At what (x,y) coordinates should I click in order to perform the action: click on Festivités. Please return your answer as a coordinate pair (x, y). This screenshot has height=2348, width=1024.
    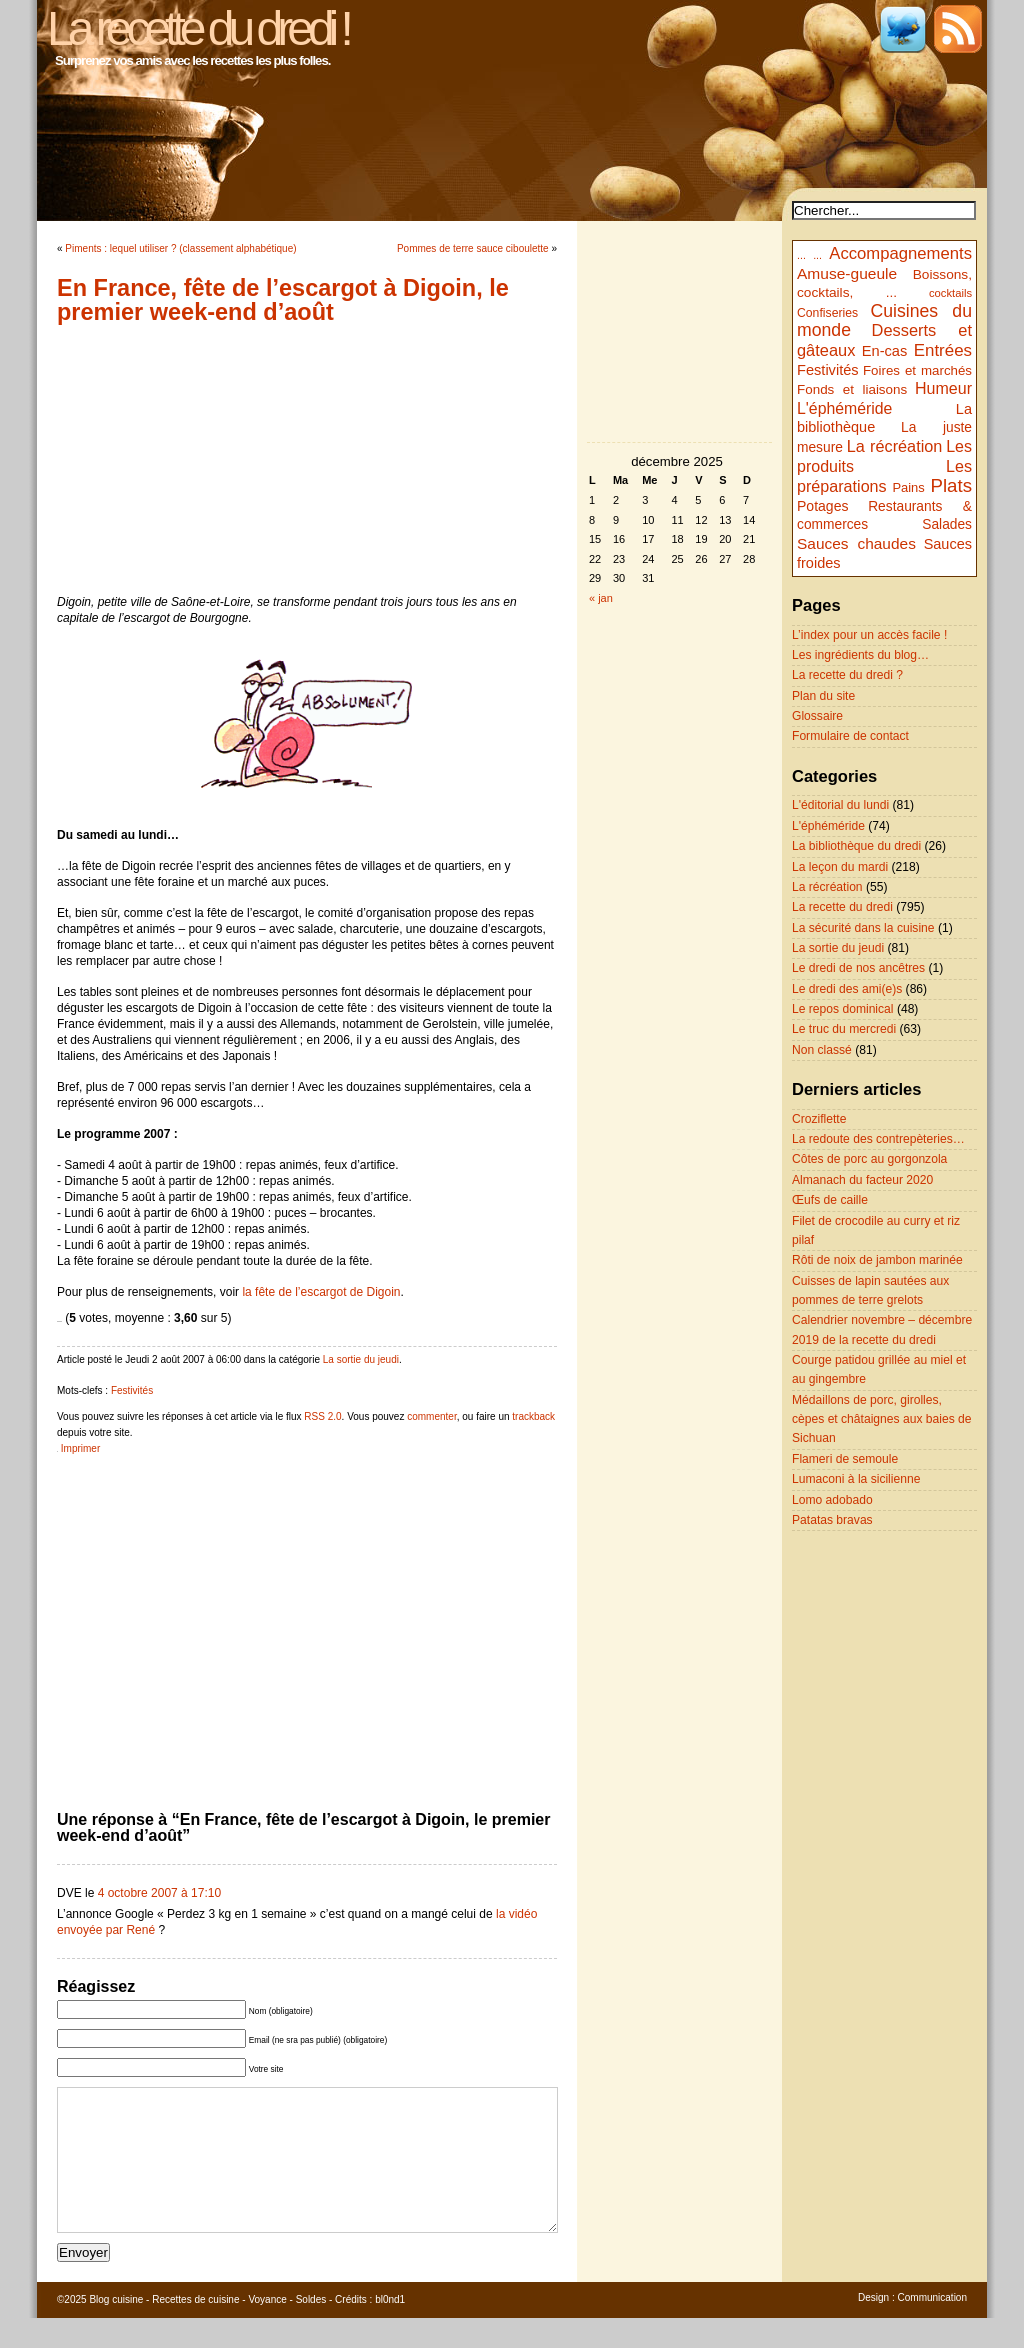
    Looking at the image, I should click on (132, 1390).